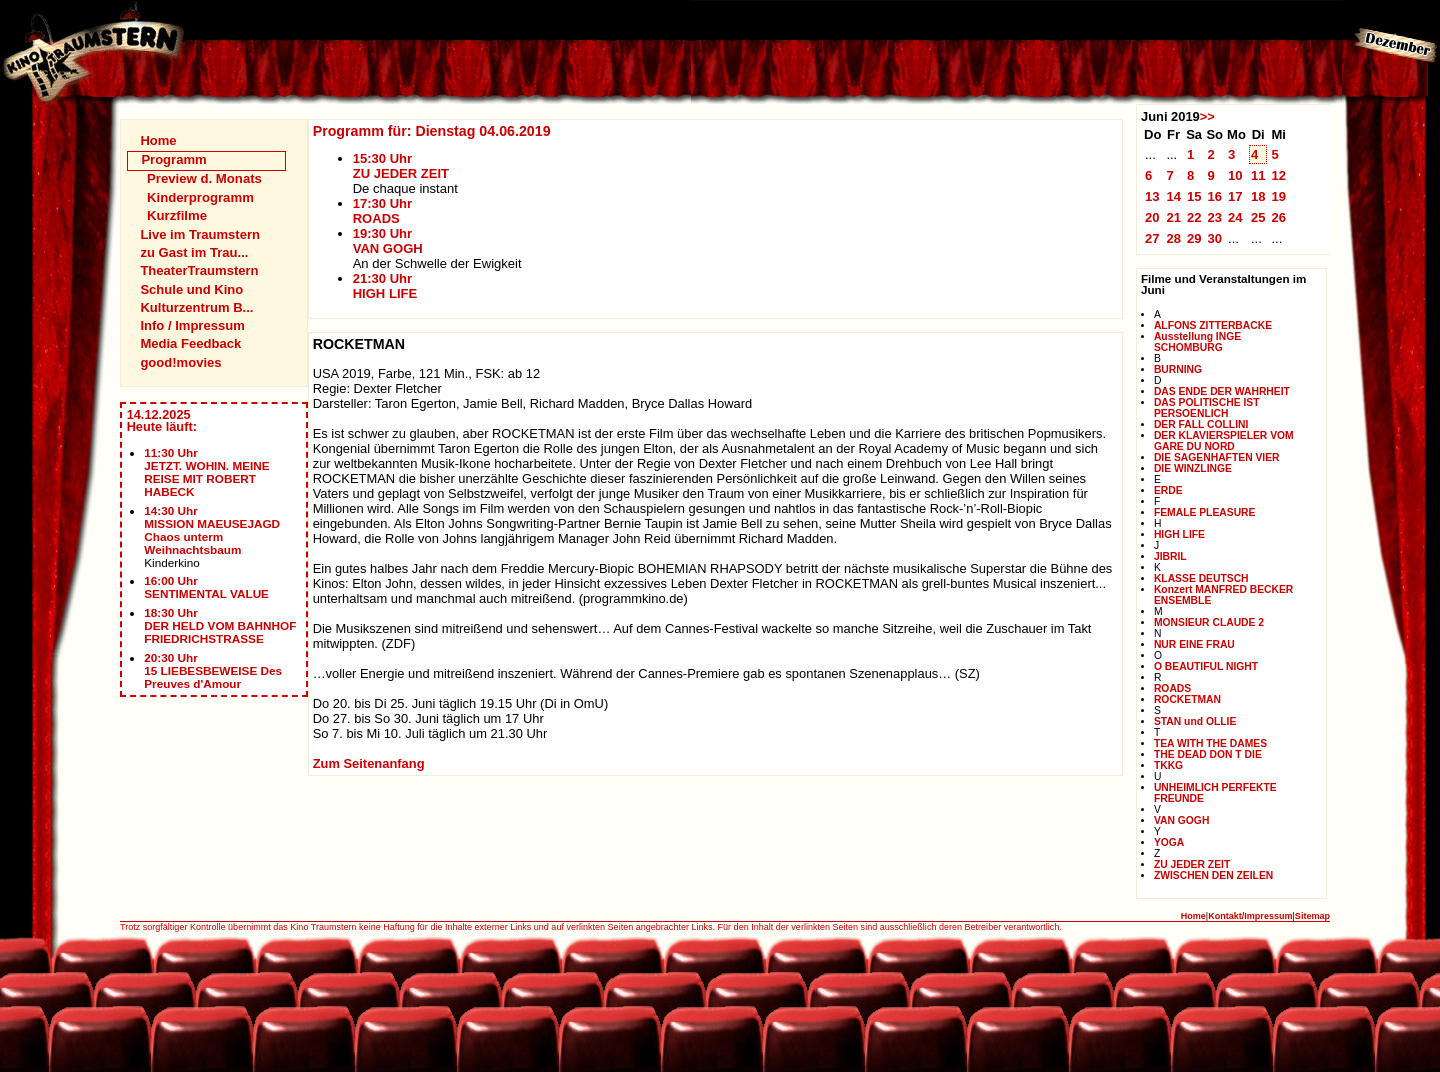 The height and width of the screenshot is (1072, 1440). What do you see at coordinates (1193, 468) in the screenshot?
I see `DIE WINZLINGE` at bounding box center [1193, 468].